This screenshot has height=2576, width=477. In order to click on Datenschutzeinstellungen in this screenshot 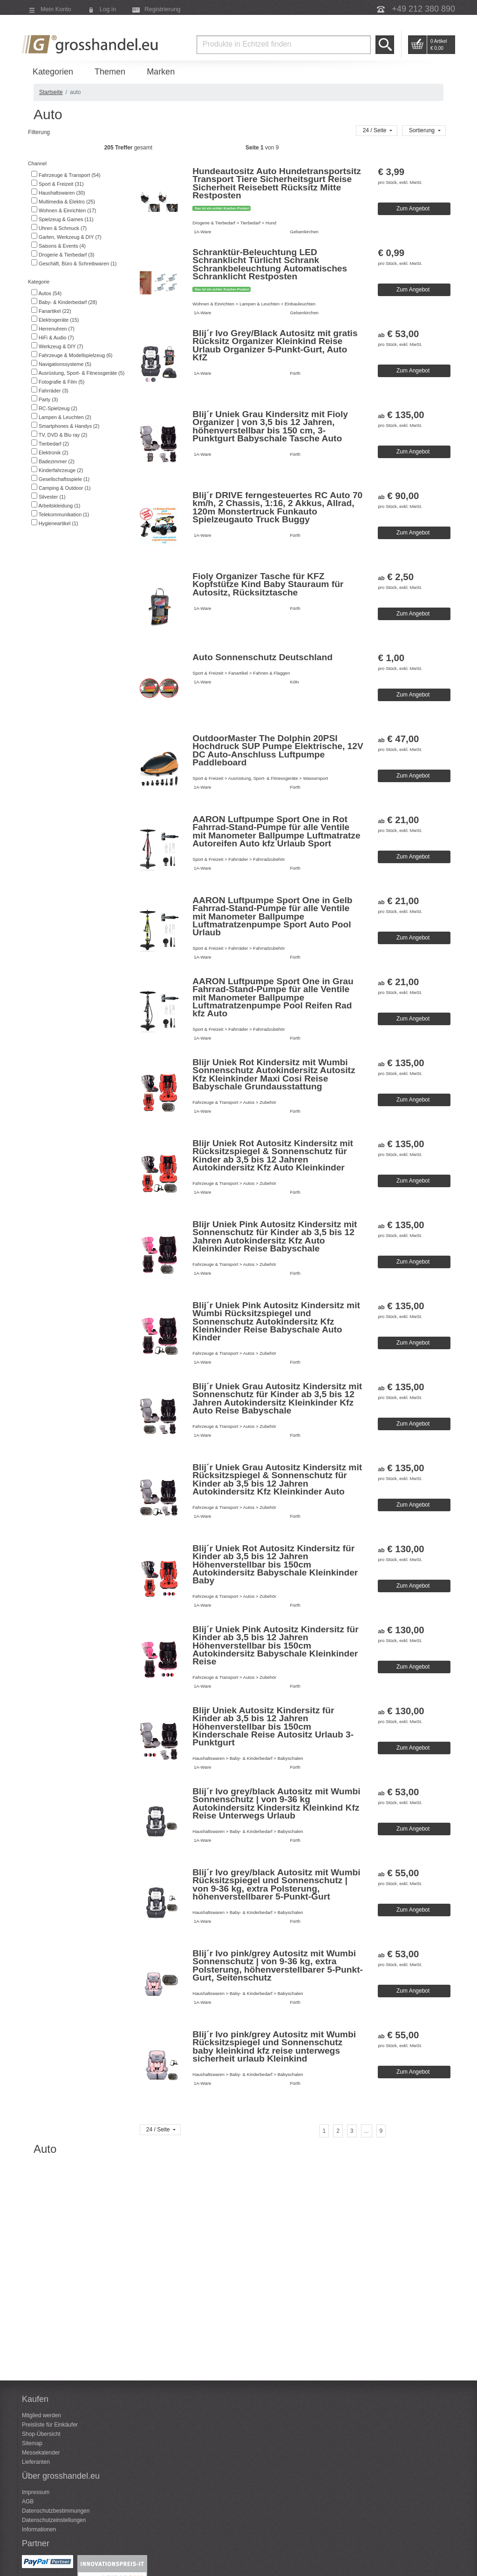, I will do `click(54, 2520)`.